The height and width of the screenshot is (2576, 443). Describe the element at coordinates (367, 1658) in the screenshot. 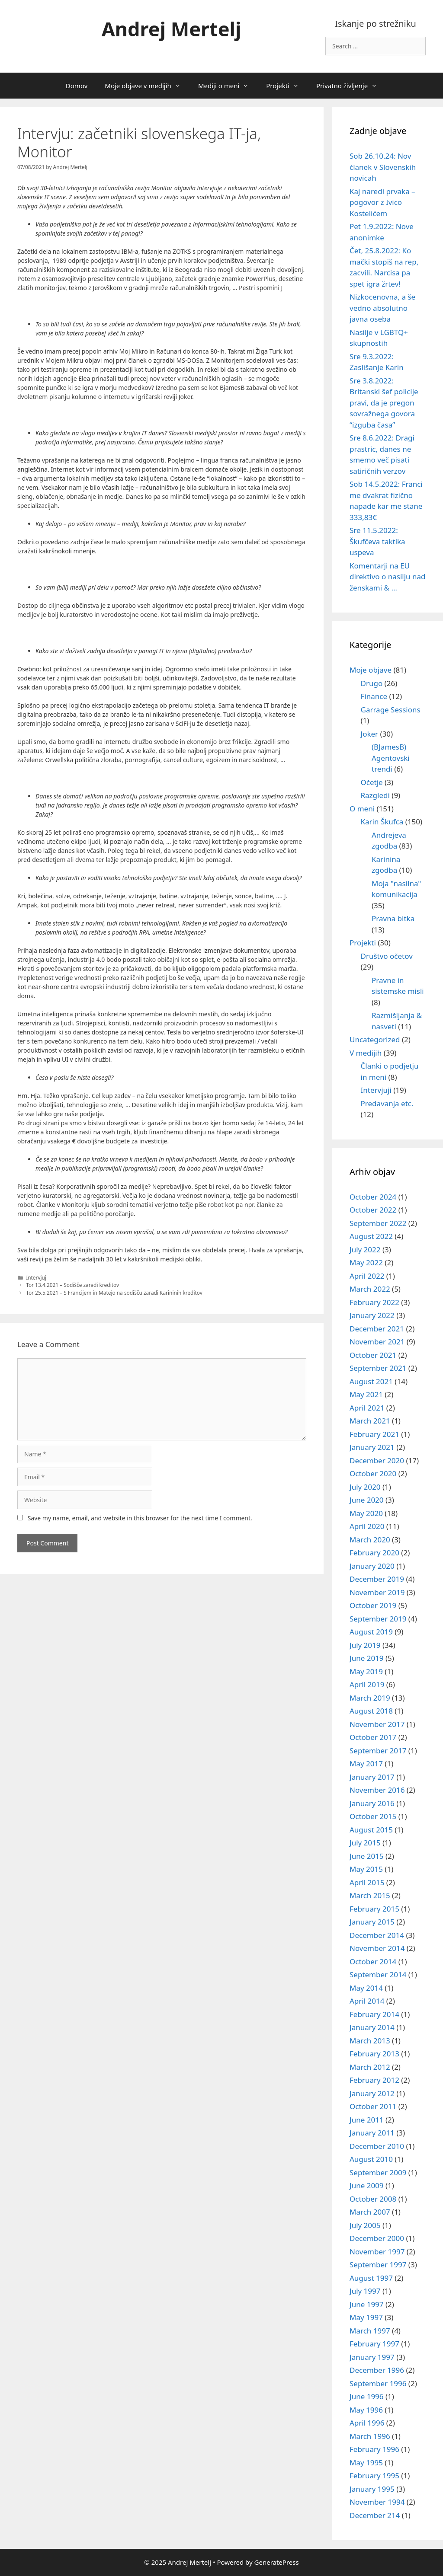

I see `June 2019` at that location.